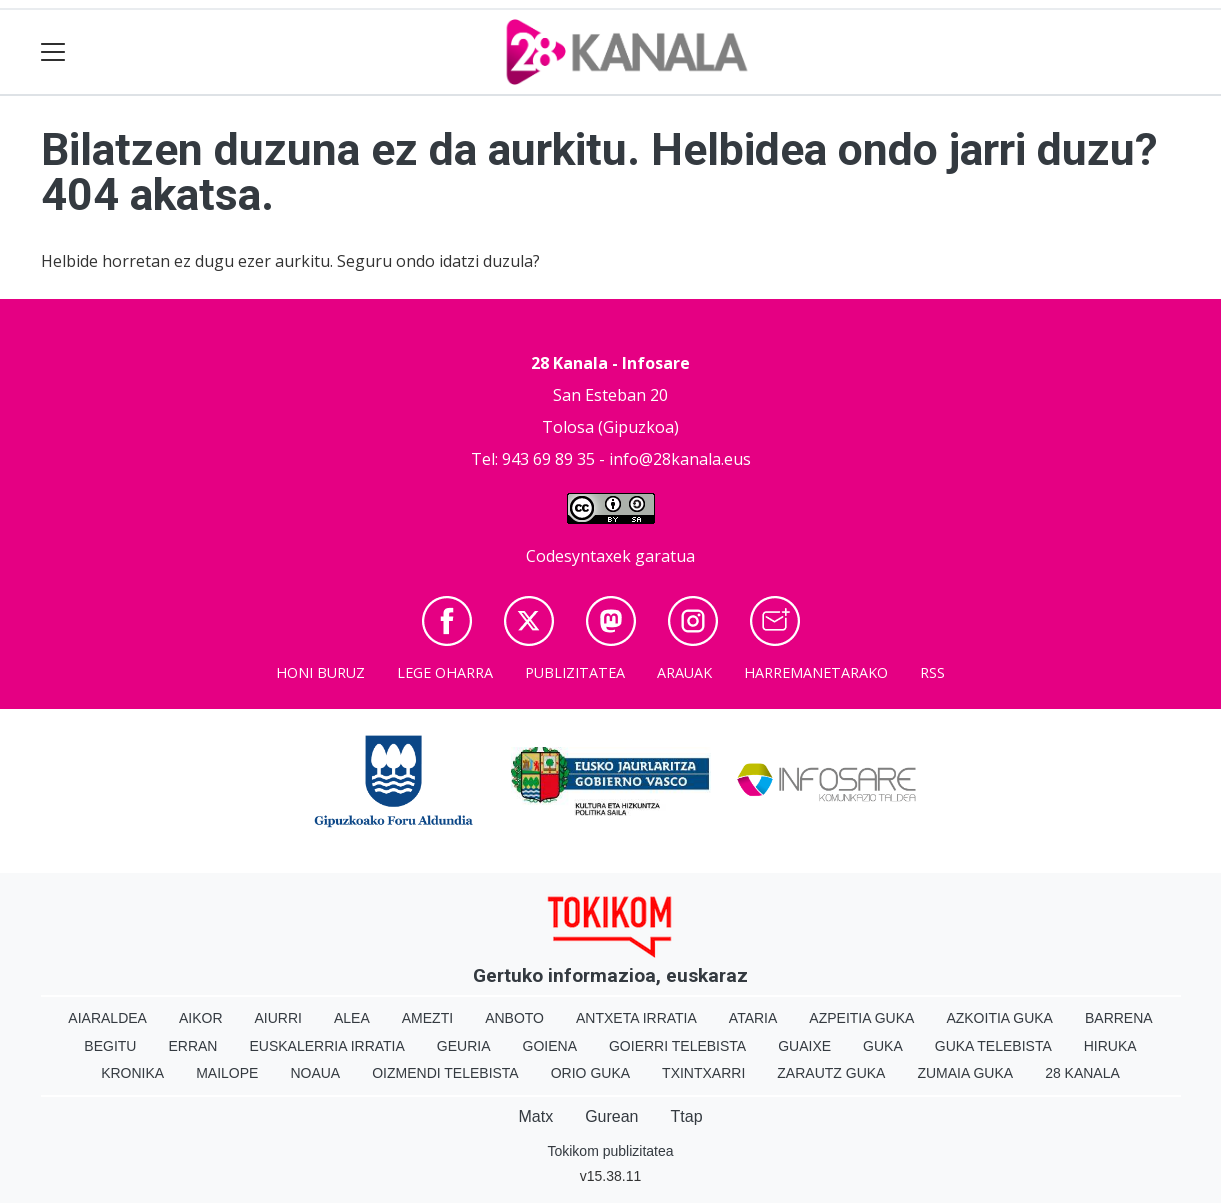  I want to click on Gurean, so click(611, 1116).